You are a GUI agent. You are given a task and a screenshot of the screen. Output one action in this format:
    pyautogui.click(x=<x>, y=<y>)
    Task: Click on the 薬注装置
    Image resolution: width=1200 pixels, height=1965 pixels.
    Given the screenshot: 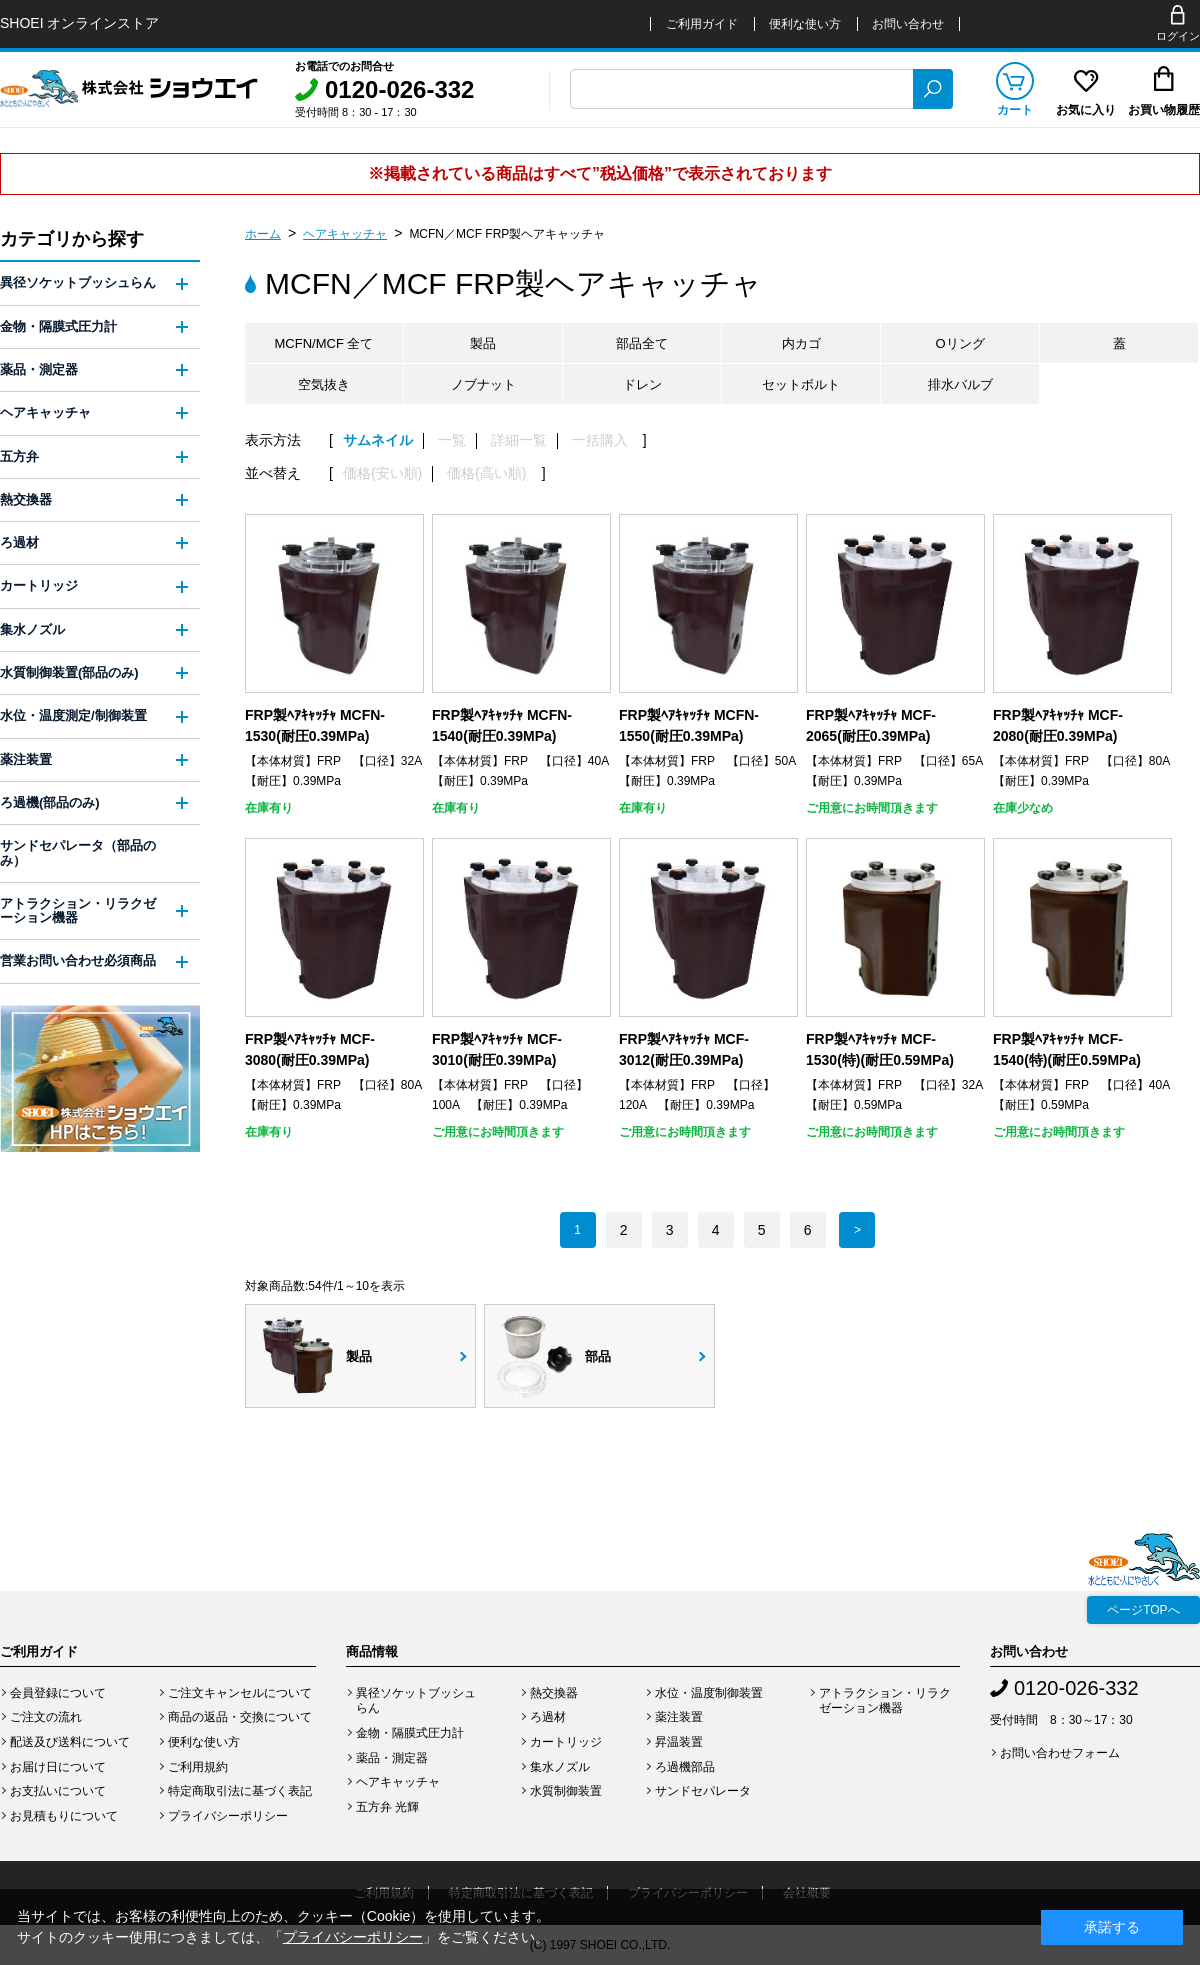 What is the action you would take?
    pyautogui.click(x=26, y=759)
    